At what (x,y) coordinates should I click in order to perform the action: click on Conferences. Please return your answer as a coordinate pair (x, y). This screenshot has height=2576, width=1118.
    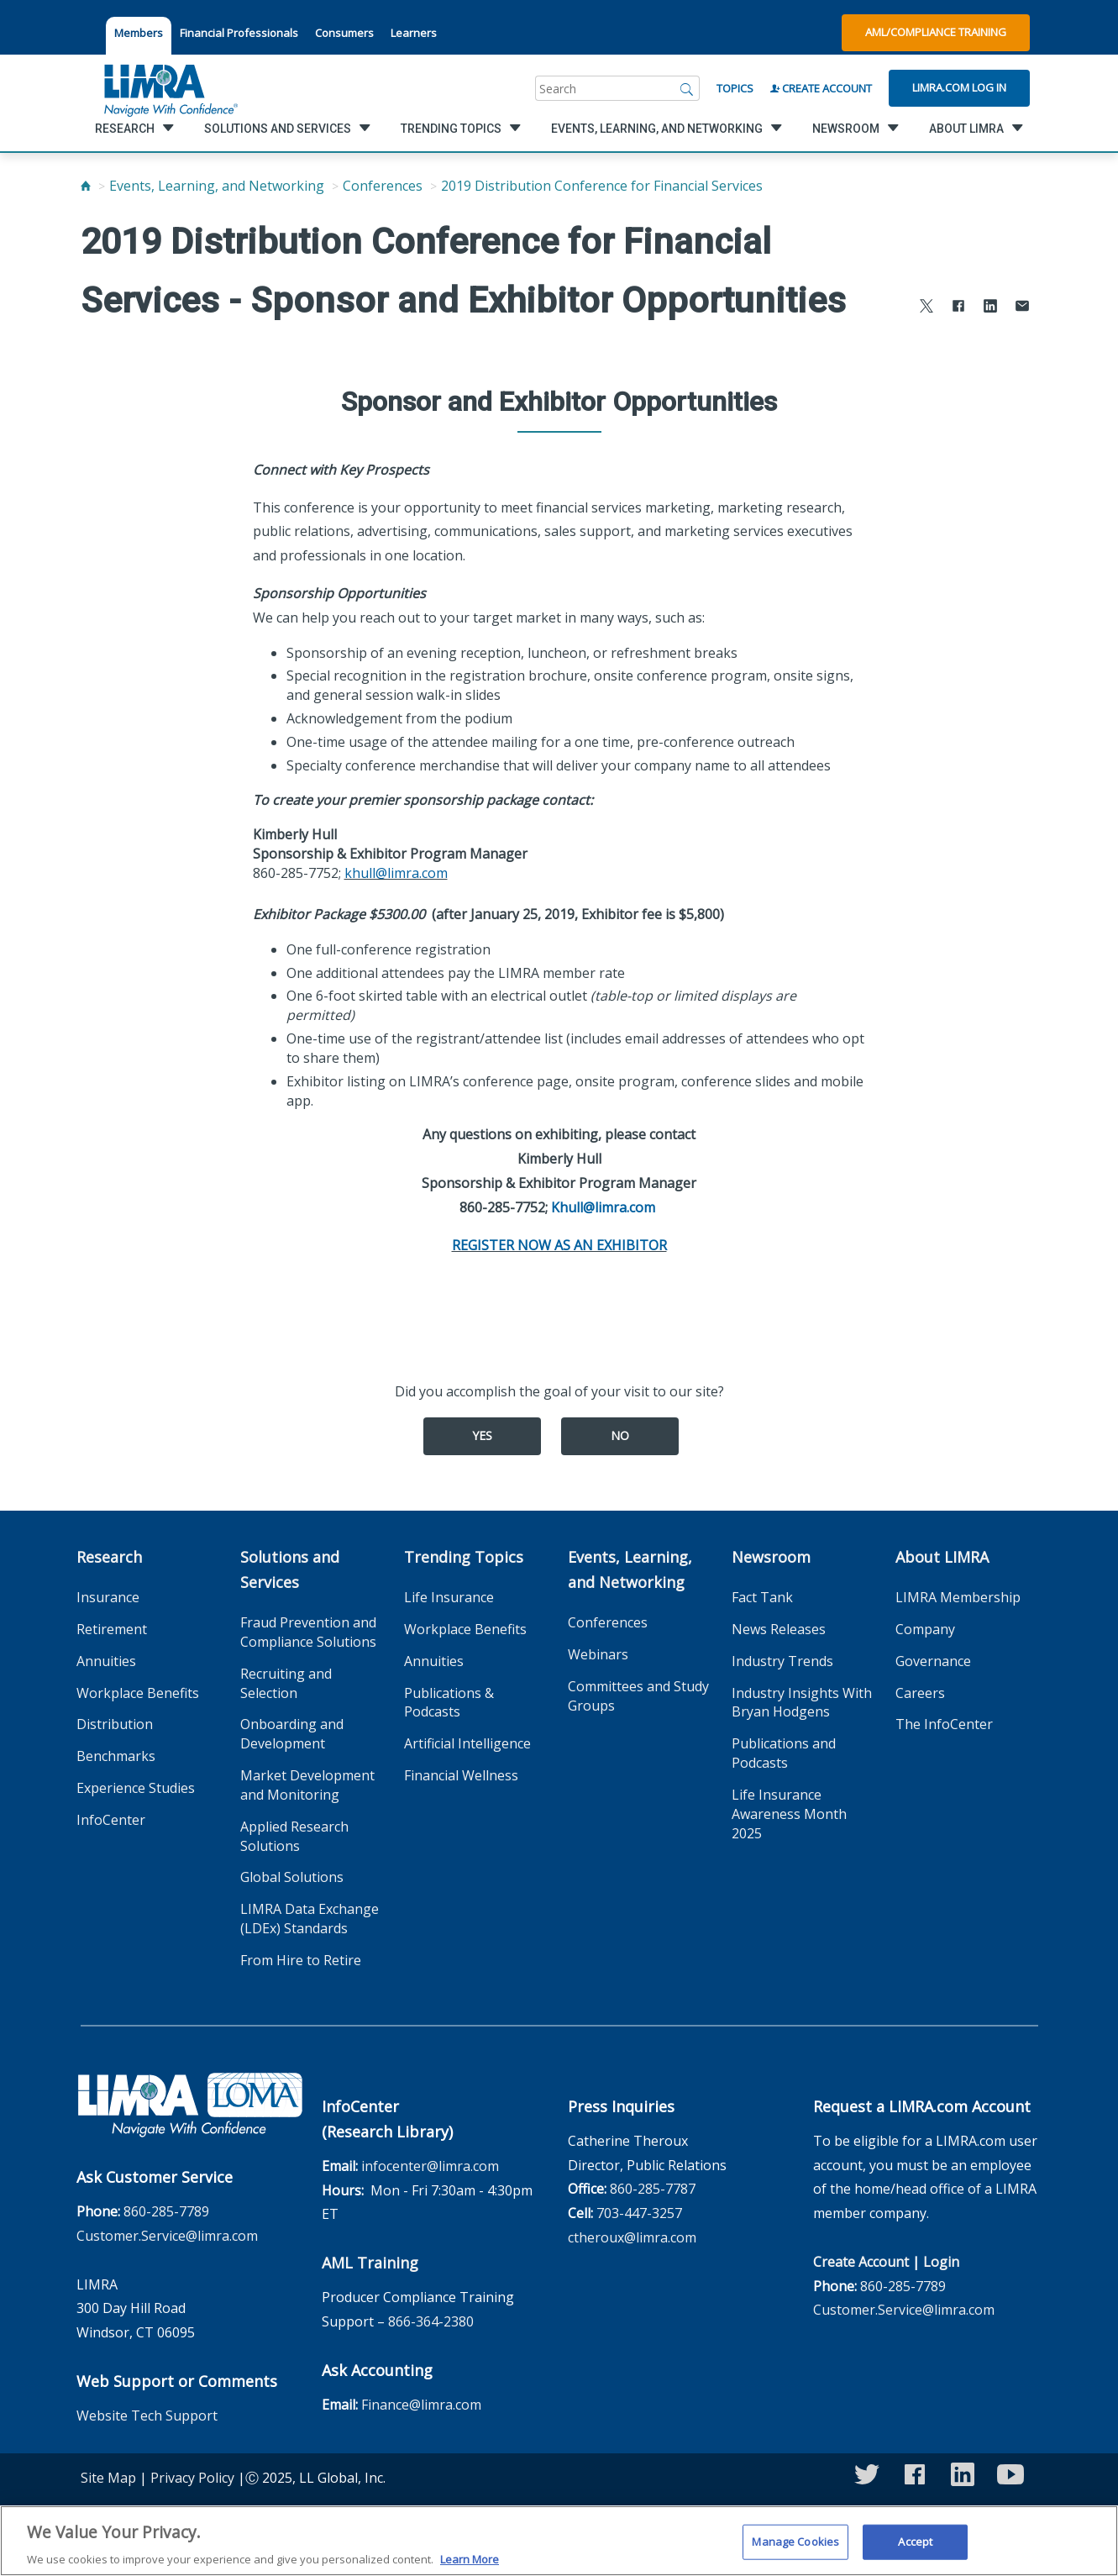
    Looking at the image, I should click on (383, 185).